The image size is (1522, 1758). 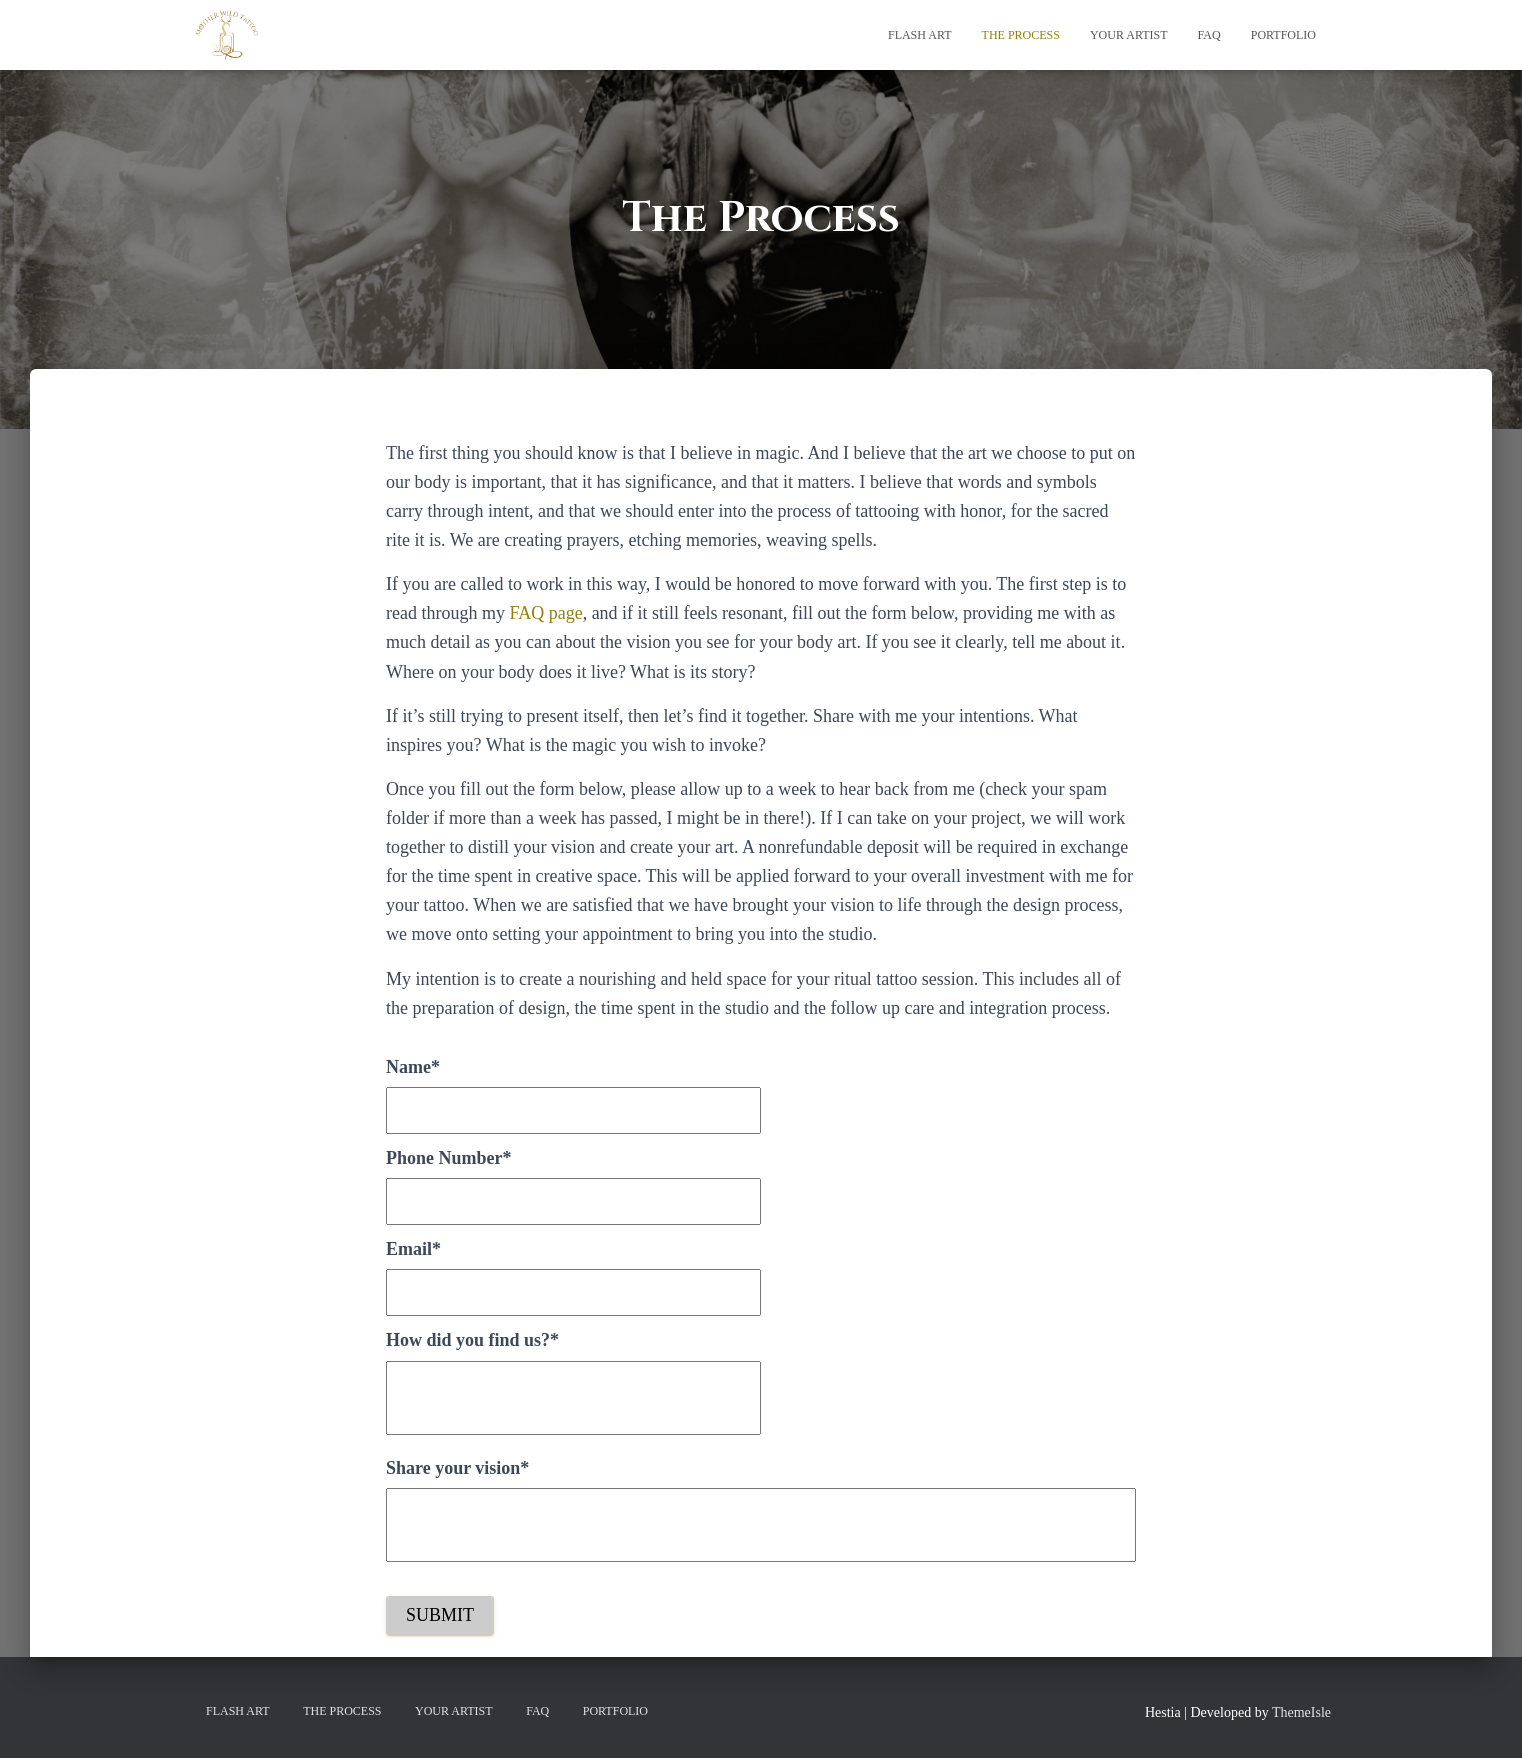 I want to click on ThemeIsle, so click(x=1301, y=1712).